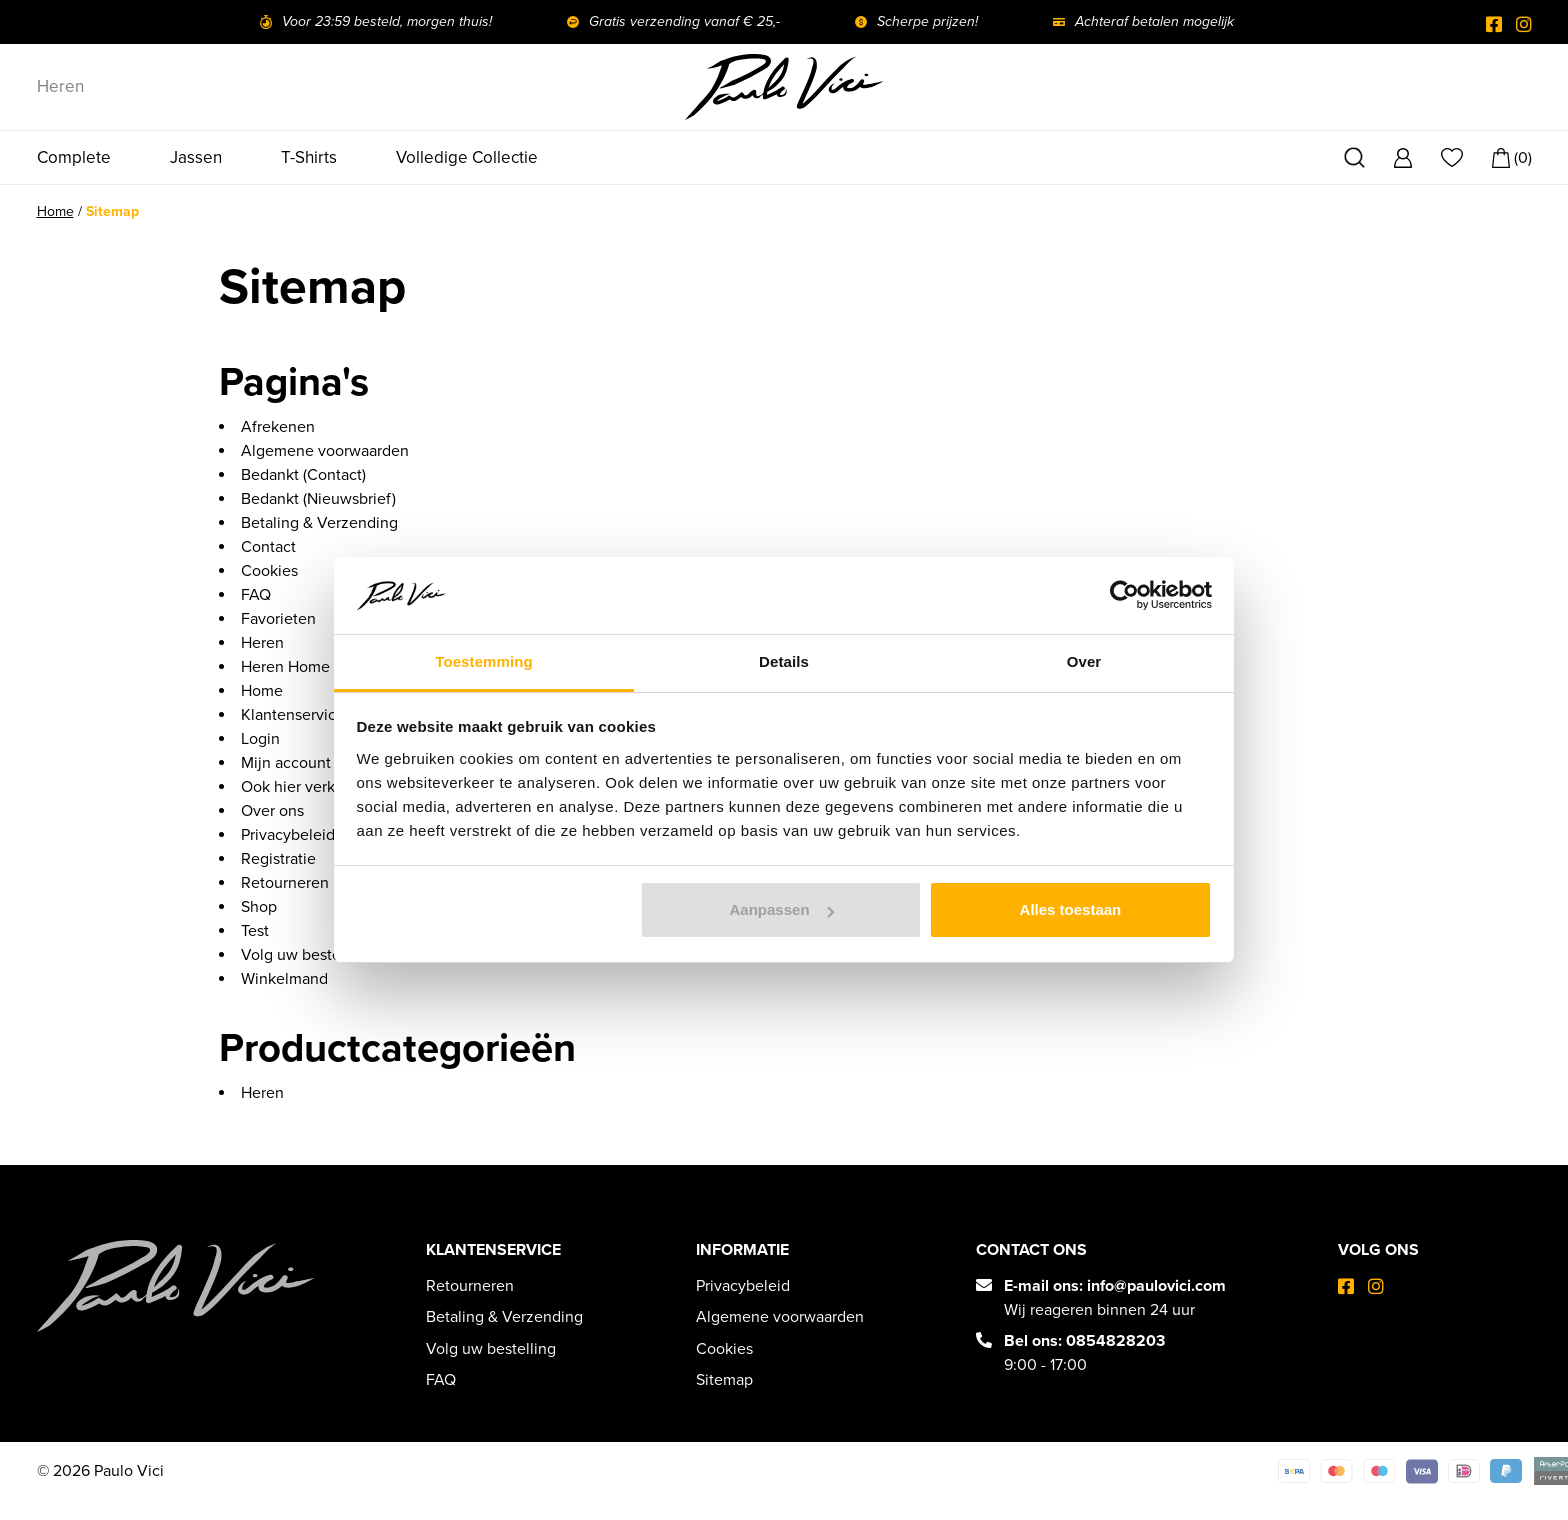 The image size is (1568, 1520). What do you see at coordinates (318, 500) in the screenshot?
I see `Bedankt (Nieuwsbrief)` at bounding box center [318, 500].